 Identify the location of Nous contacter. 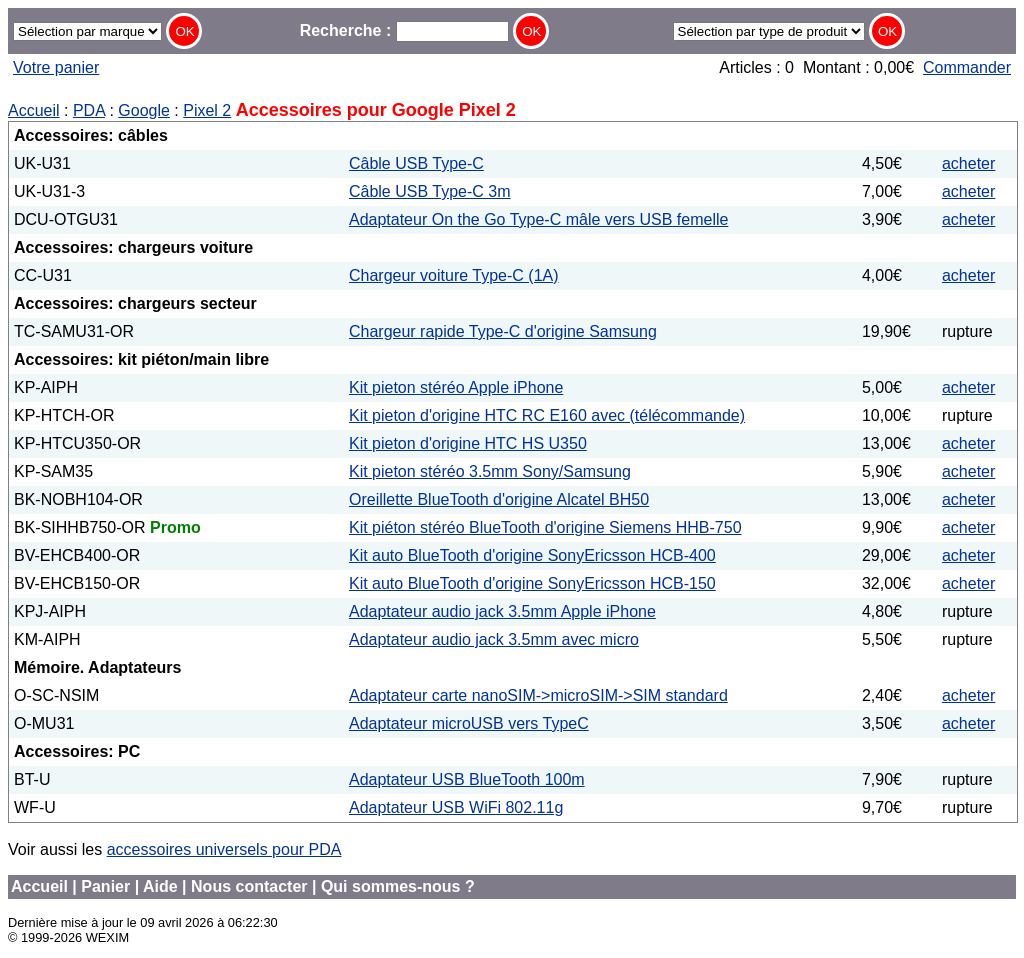
(249, 886).